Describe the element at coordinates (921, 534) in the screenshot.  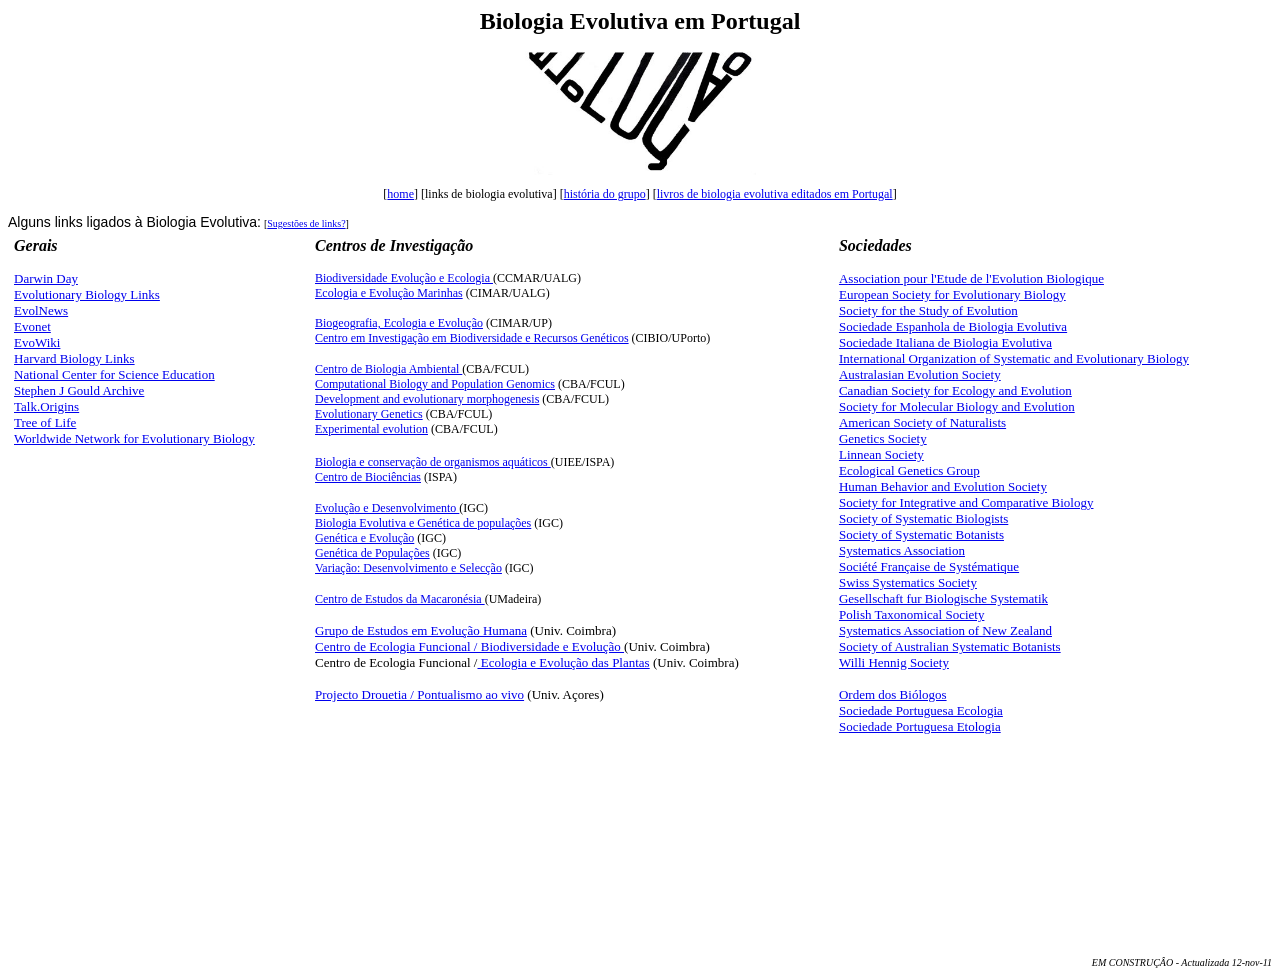
I see `Society of Systematic Botanists` at that location.